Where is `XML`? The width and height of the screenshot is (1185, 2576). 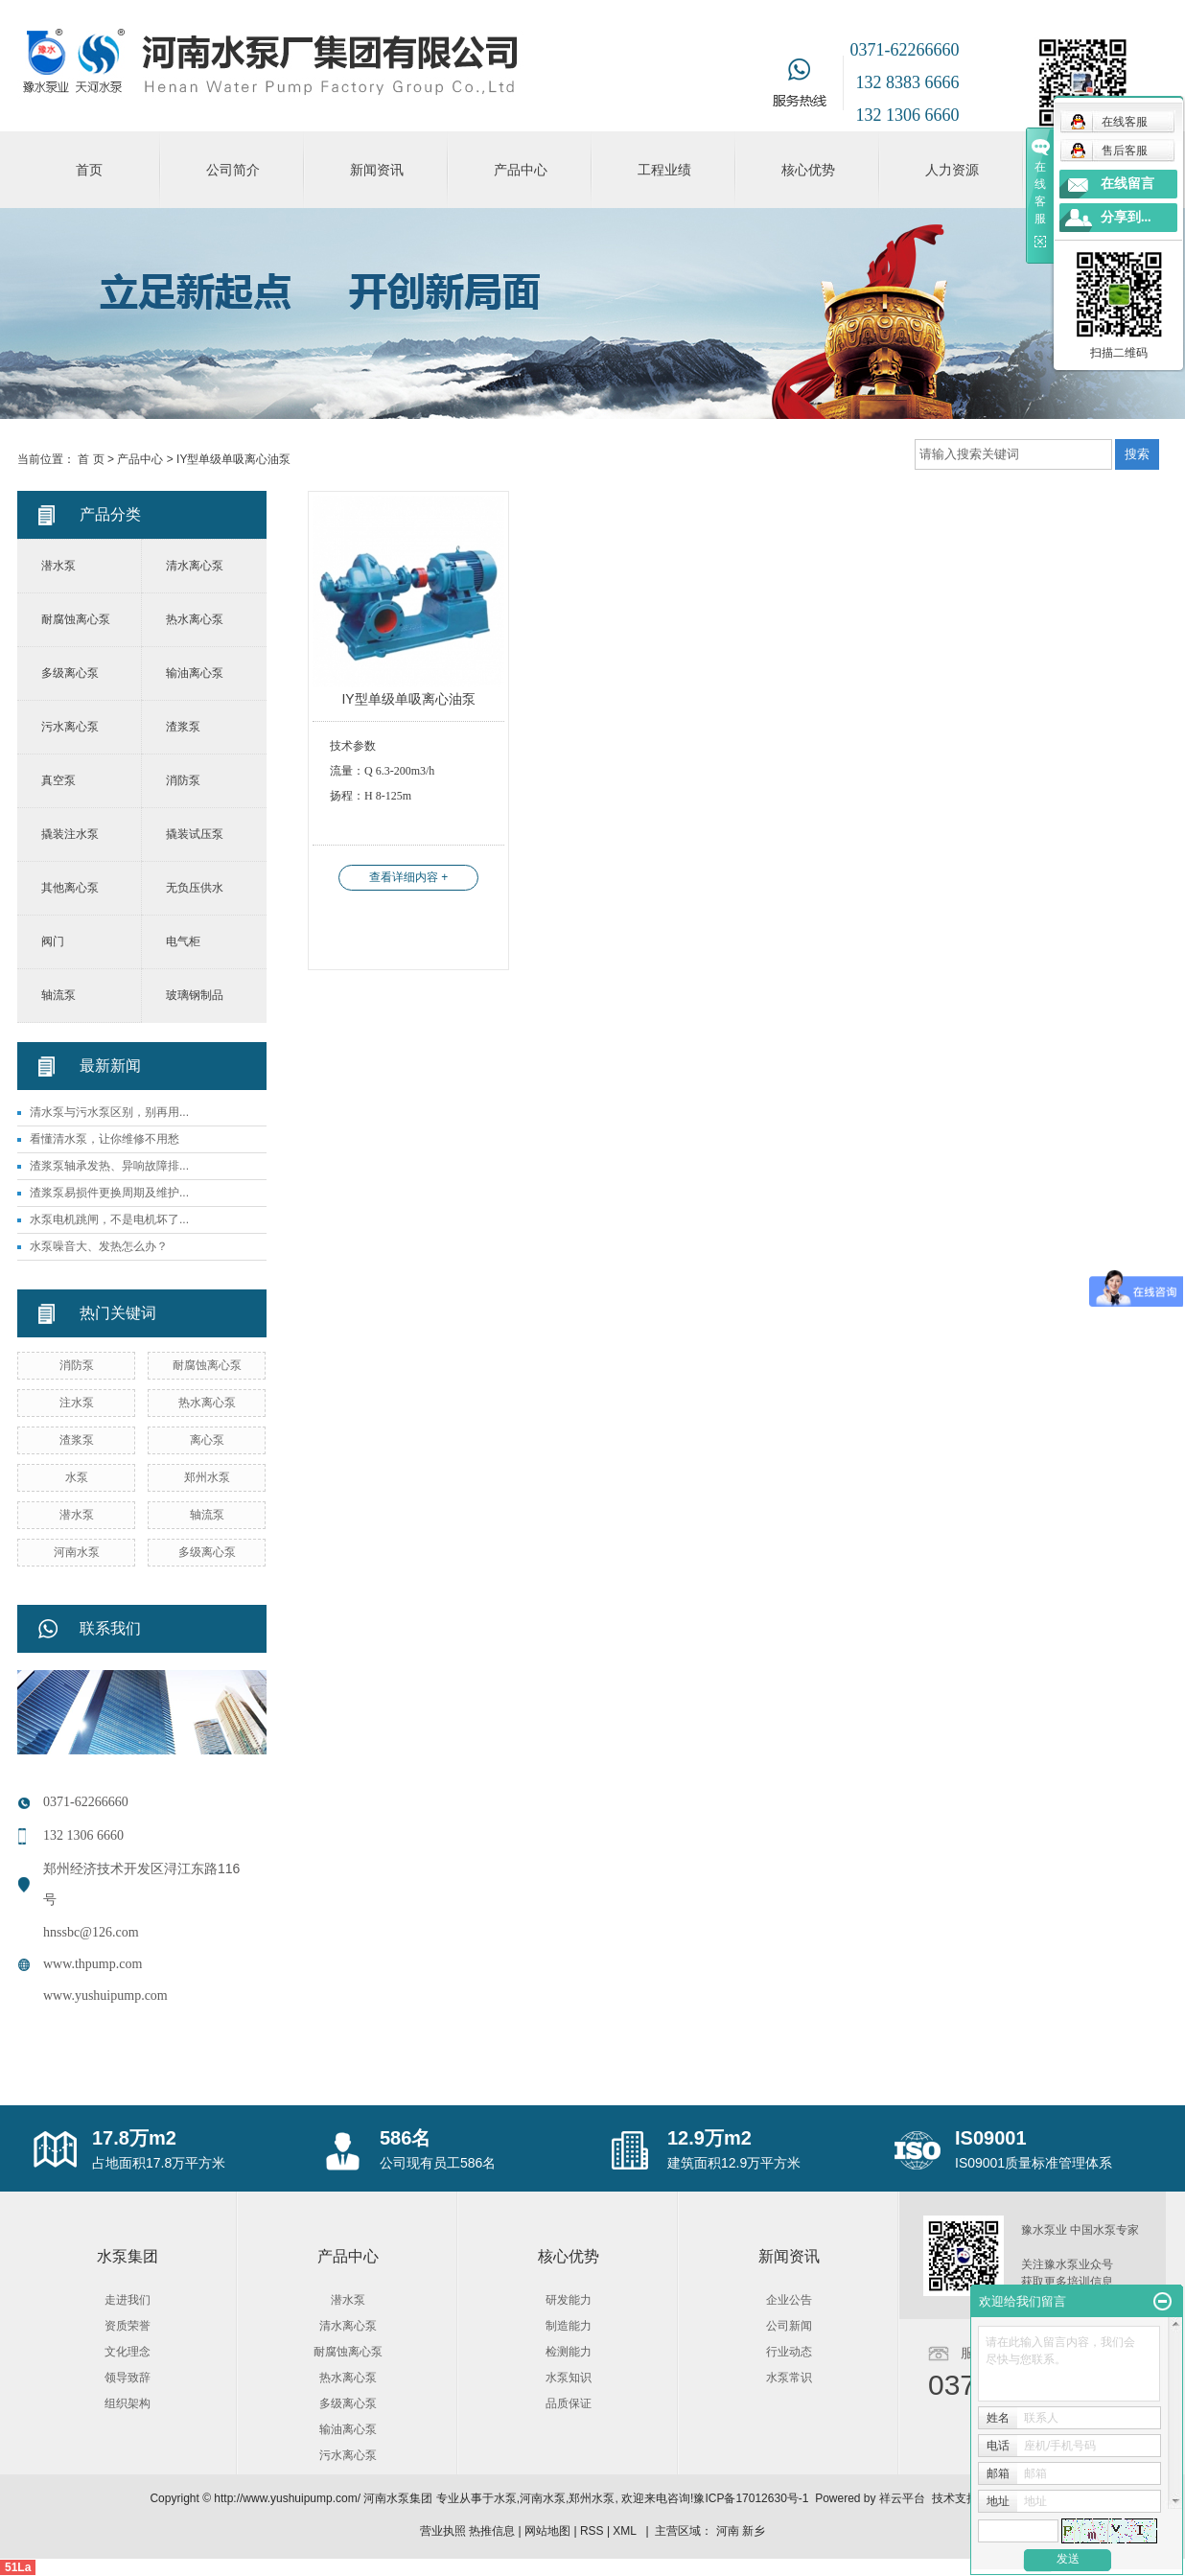 XML is located at coordinates (624, 2531).